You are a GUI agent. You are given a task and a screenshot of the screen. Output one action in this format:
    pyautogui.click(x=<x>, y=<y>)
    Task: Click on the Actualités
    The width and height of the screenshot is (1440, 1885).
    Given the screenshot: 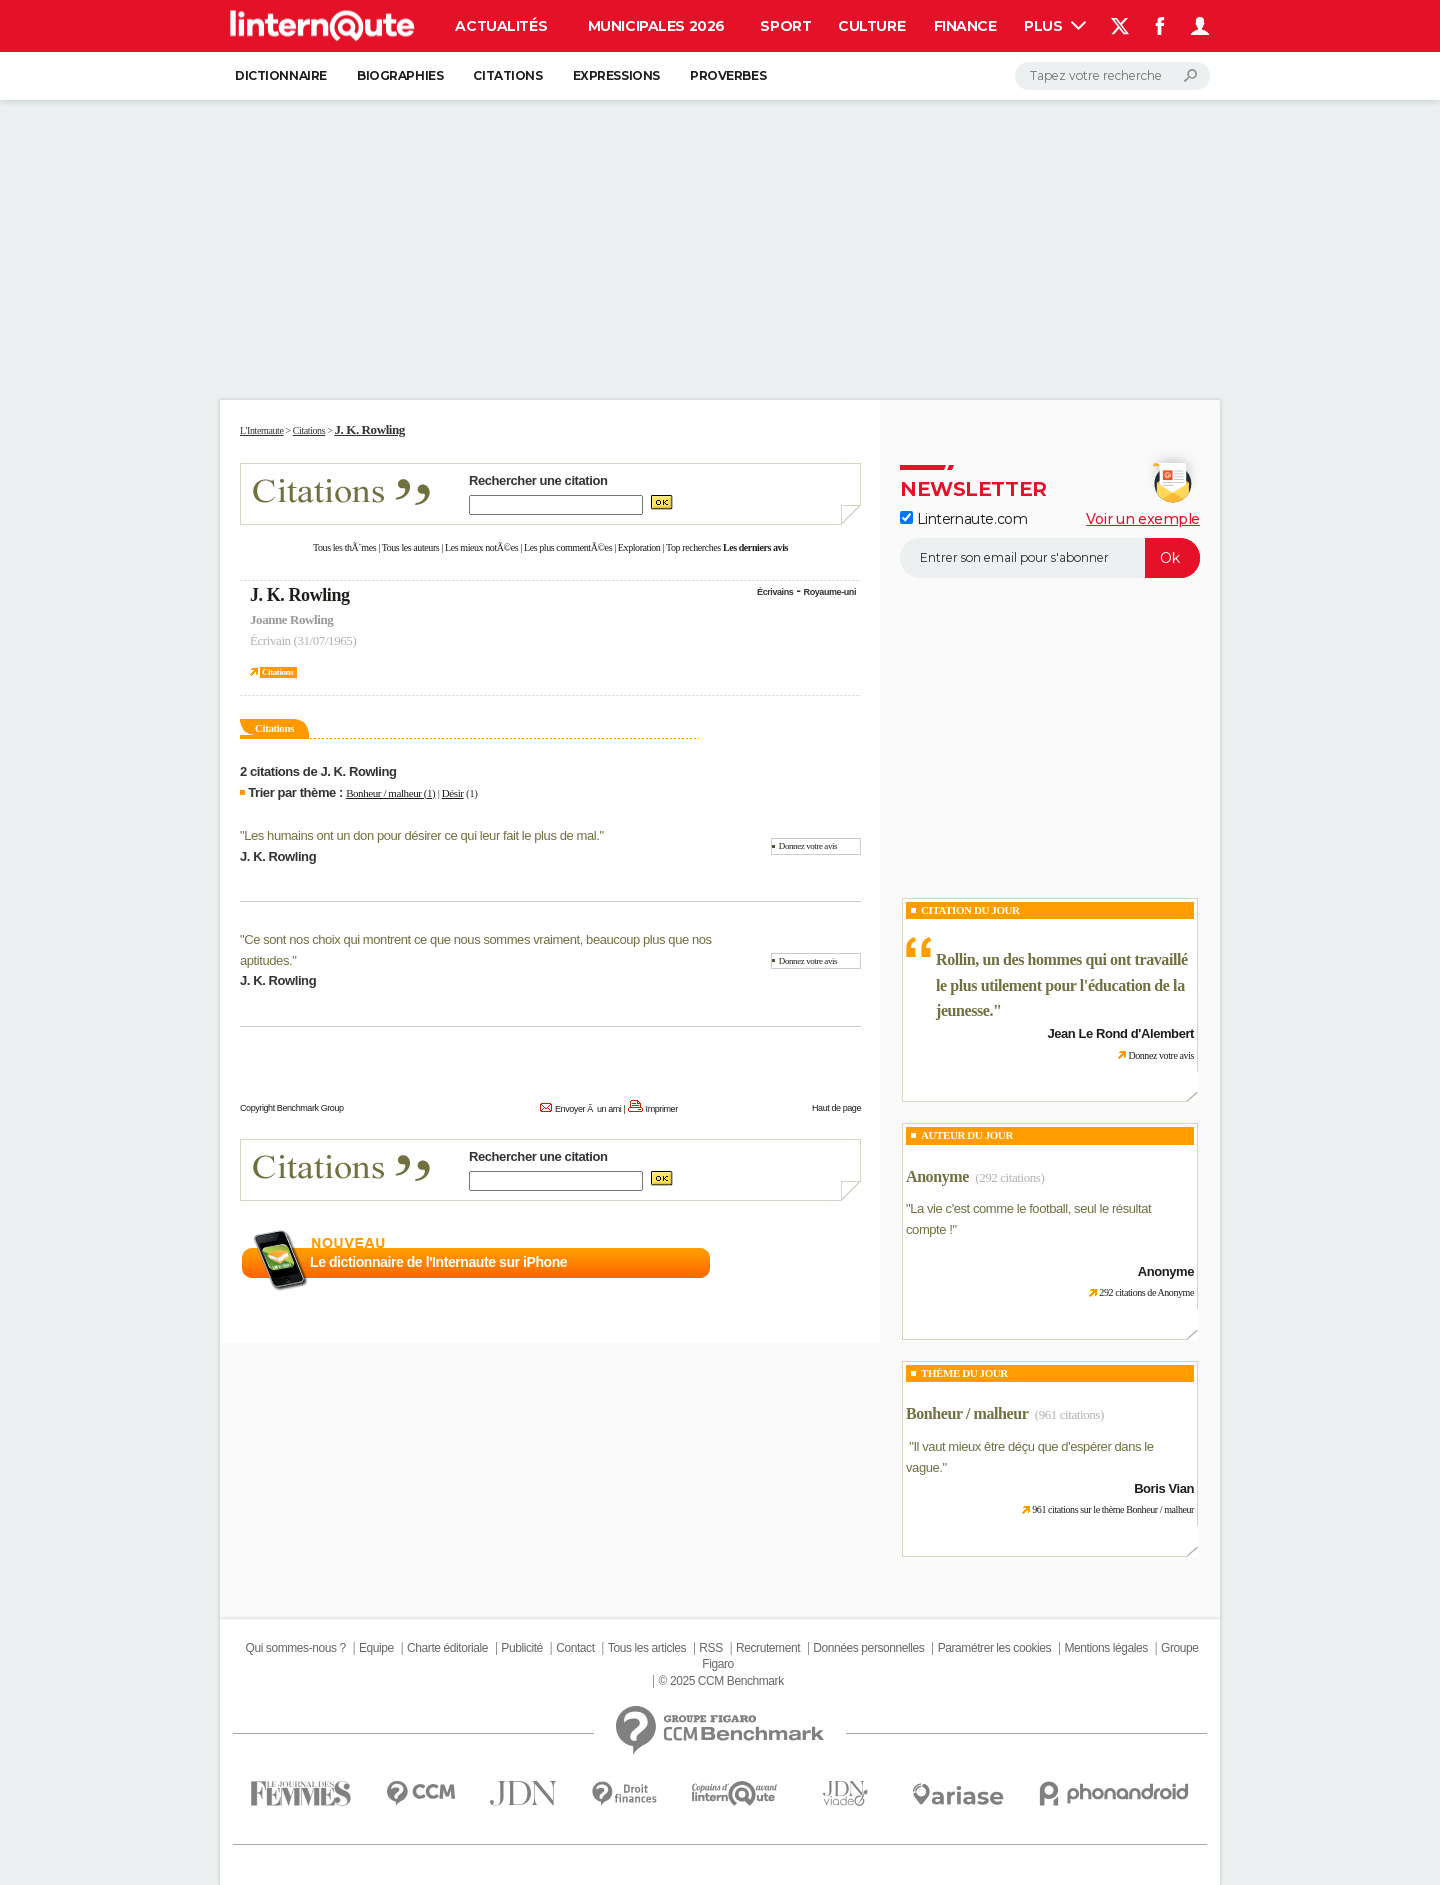 What is the action you would take?
    pyautogui.click(x=501, y=26)
    